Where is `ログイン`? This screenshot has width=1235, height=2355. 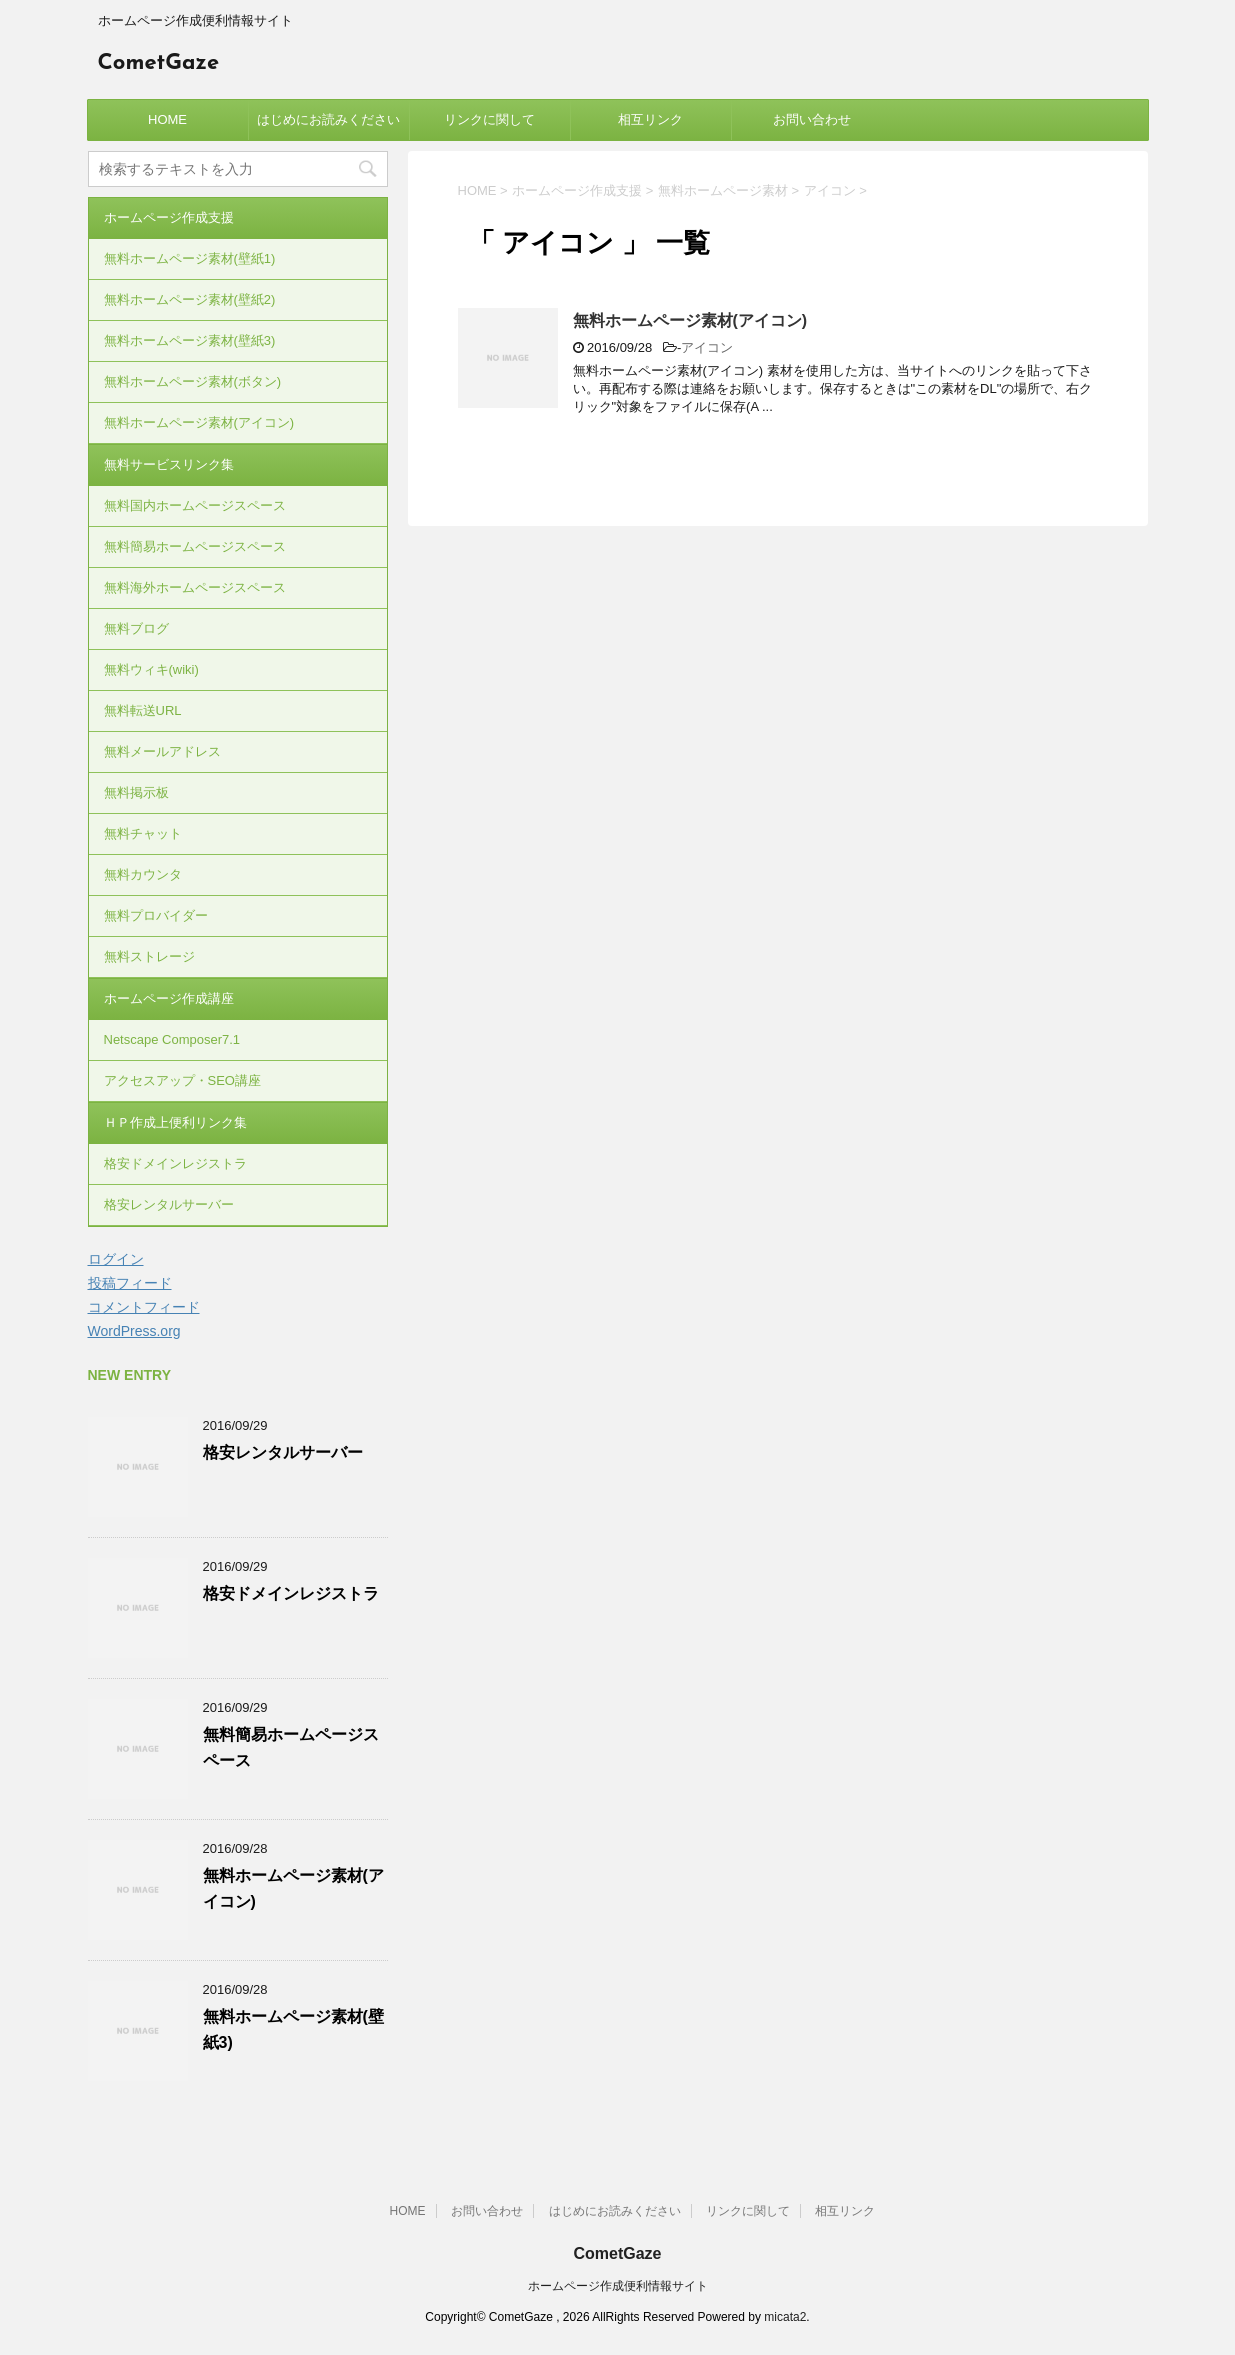 ログイン is located at coordinates (116, 1259).